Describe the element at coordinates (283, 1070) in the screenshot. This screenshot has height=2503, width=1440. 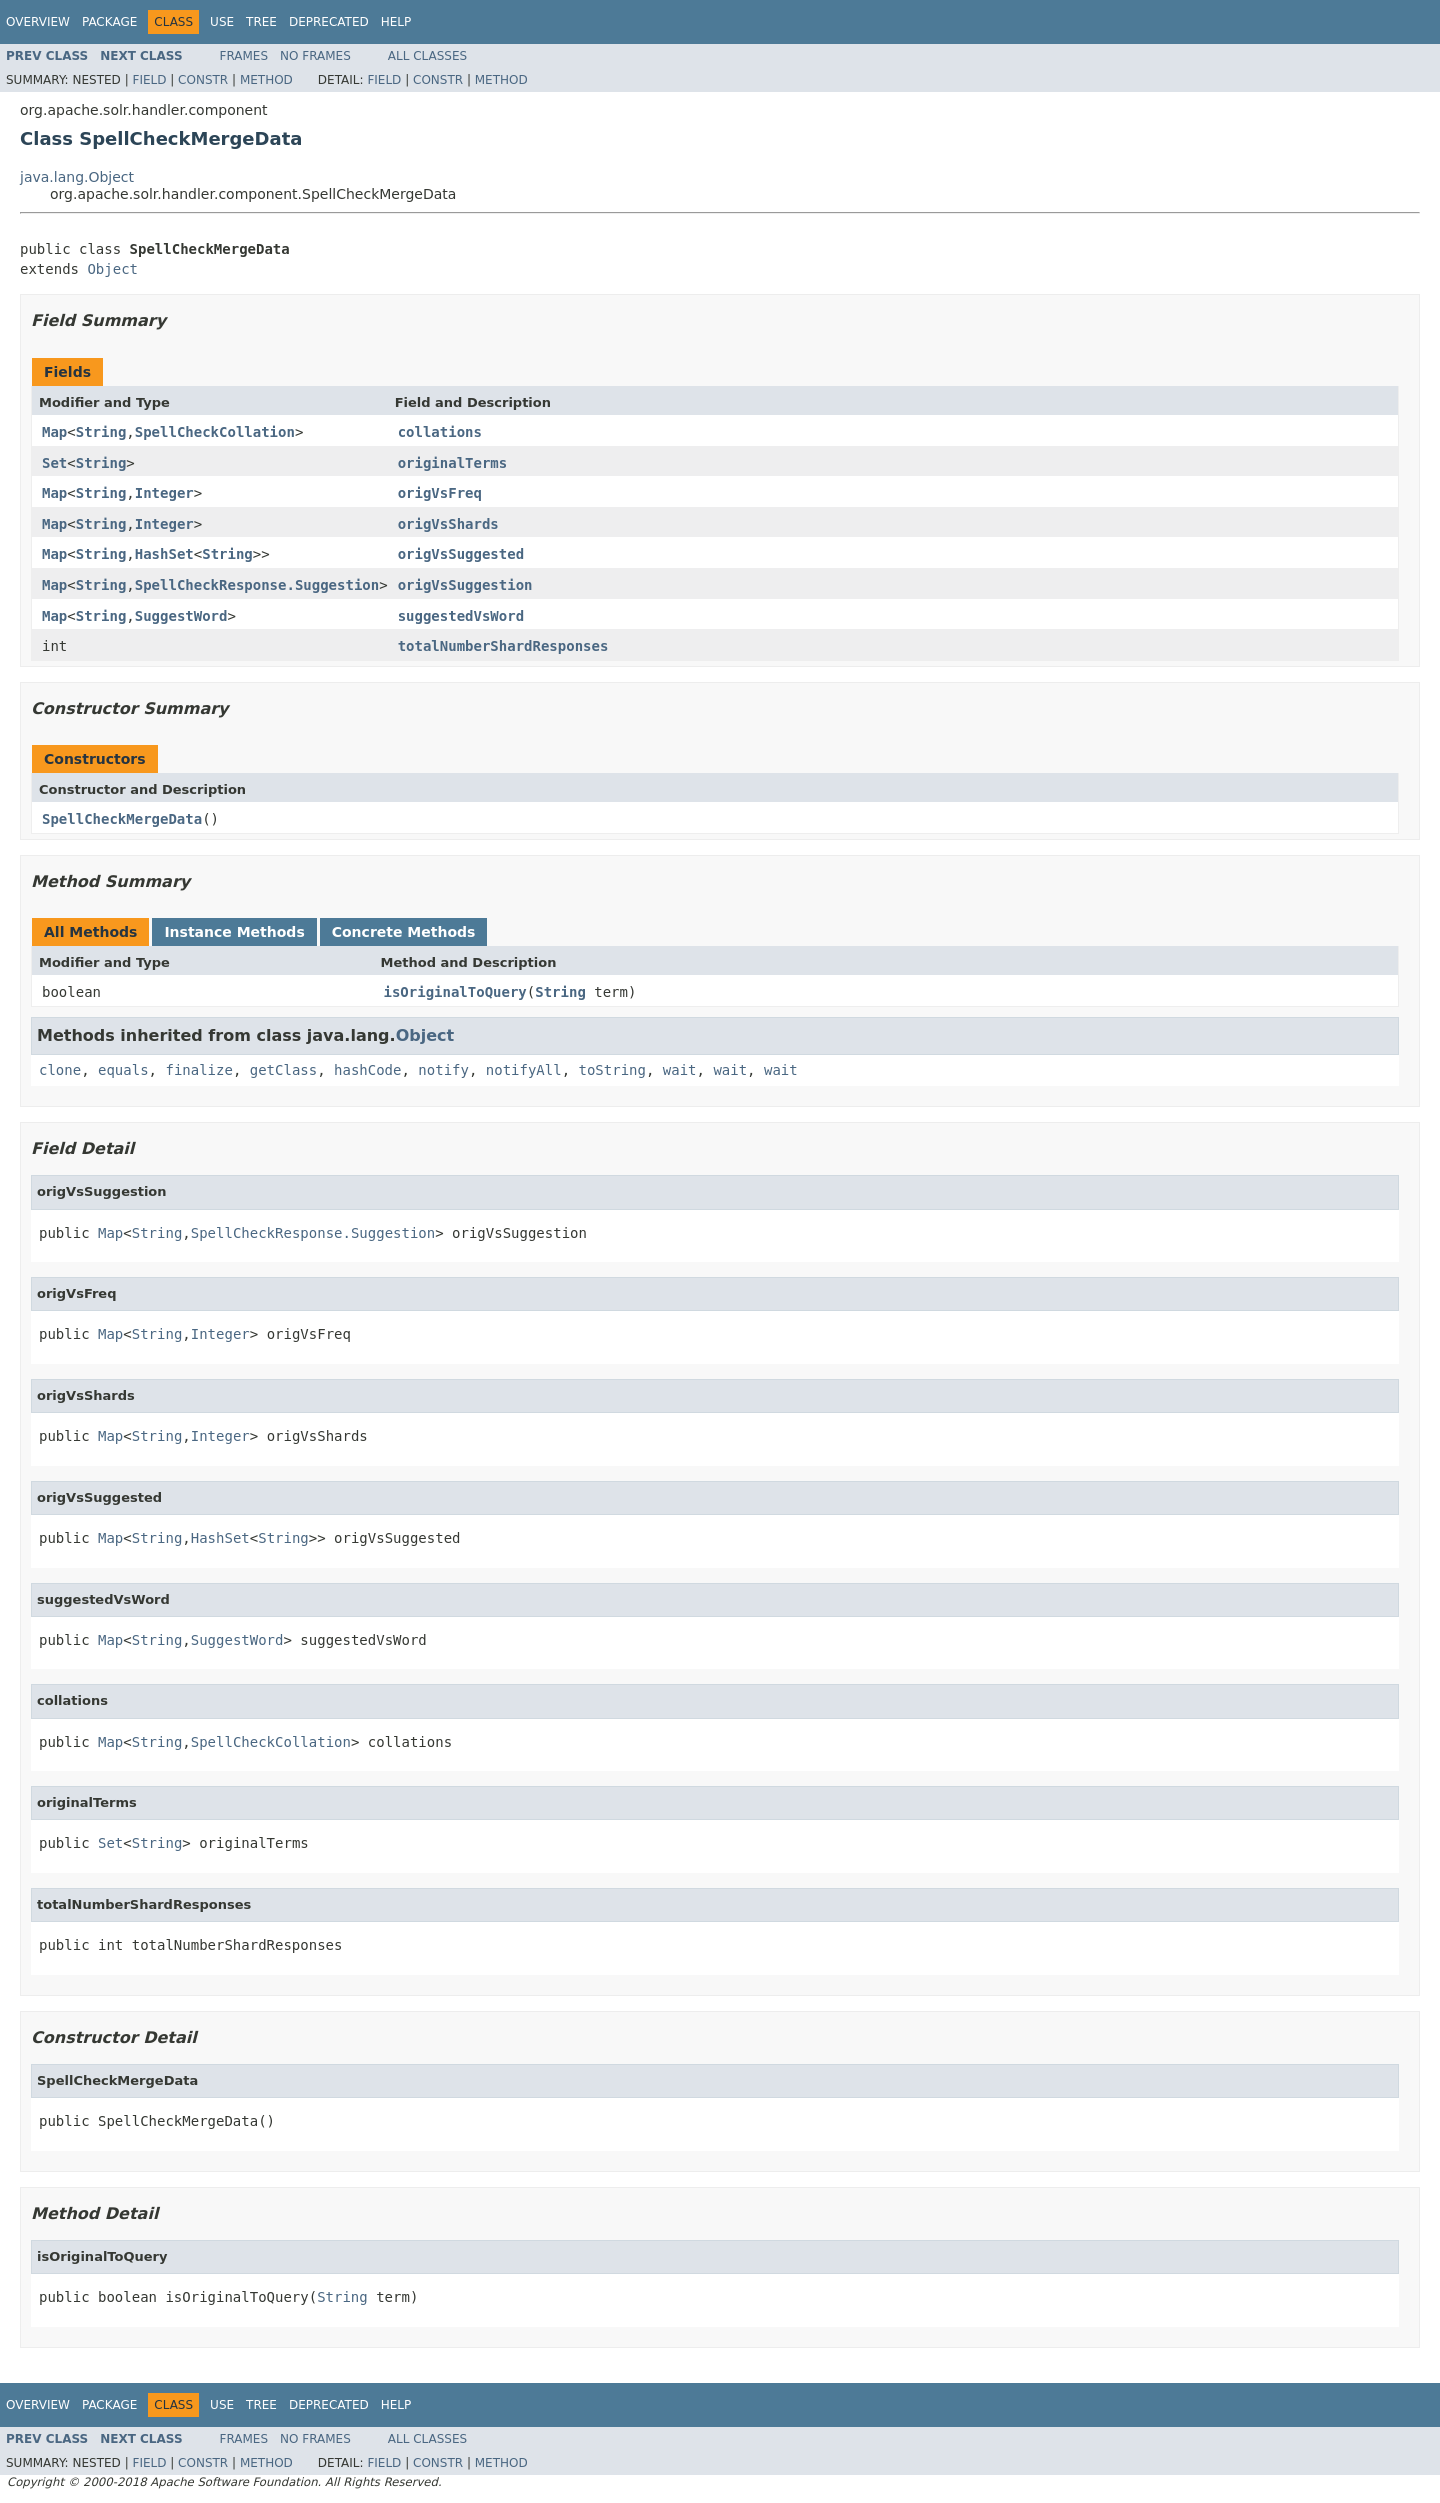
I see `getClass` at that location.